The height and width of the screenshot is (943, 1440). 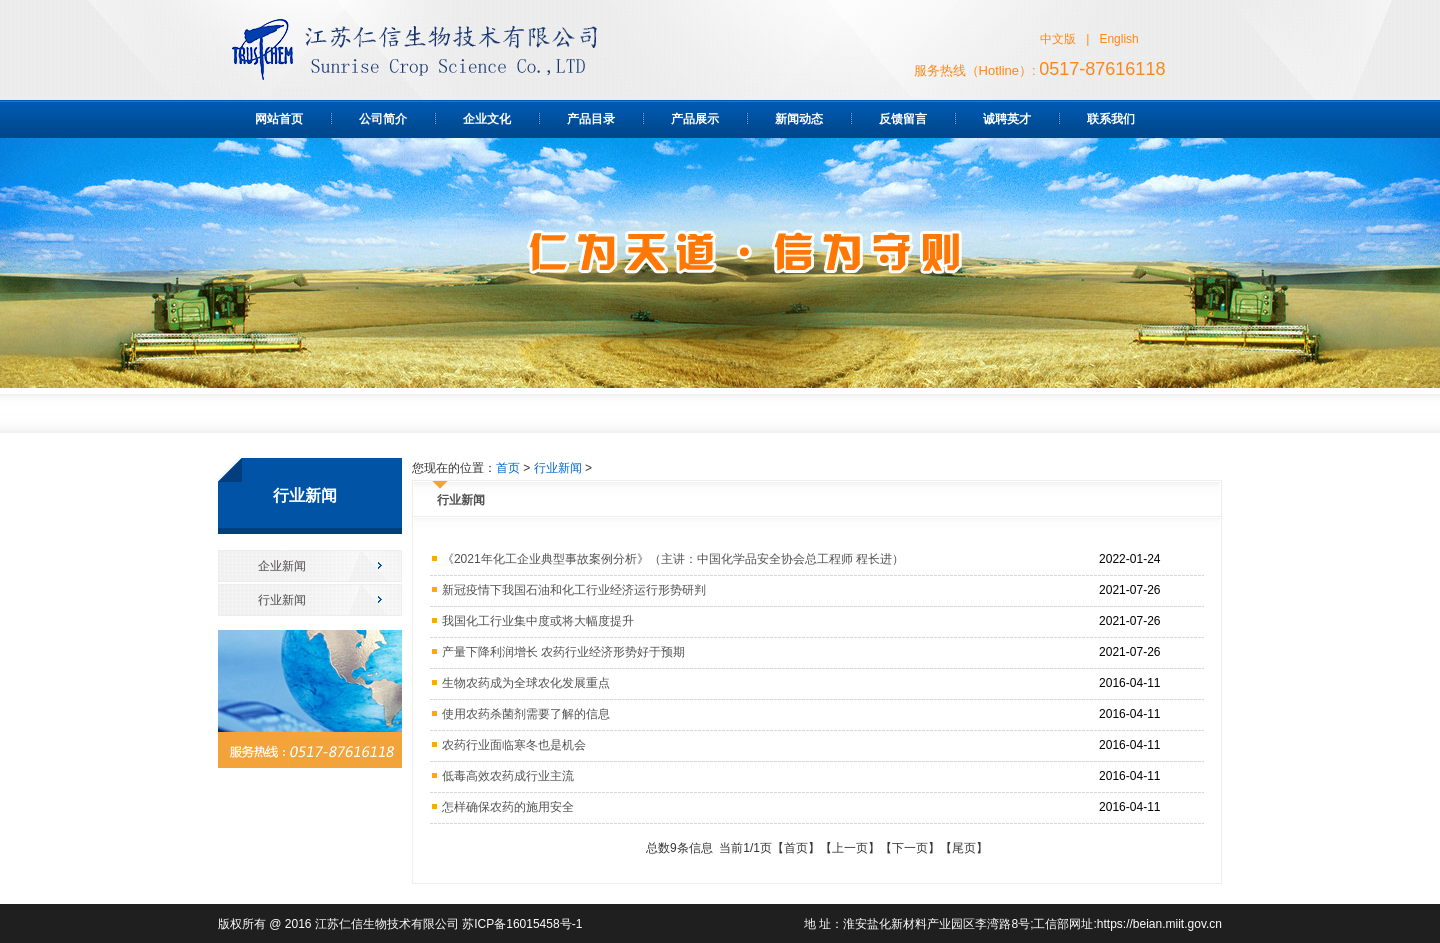 I want to click on 公司简介, so click(x=383, y=119).